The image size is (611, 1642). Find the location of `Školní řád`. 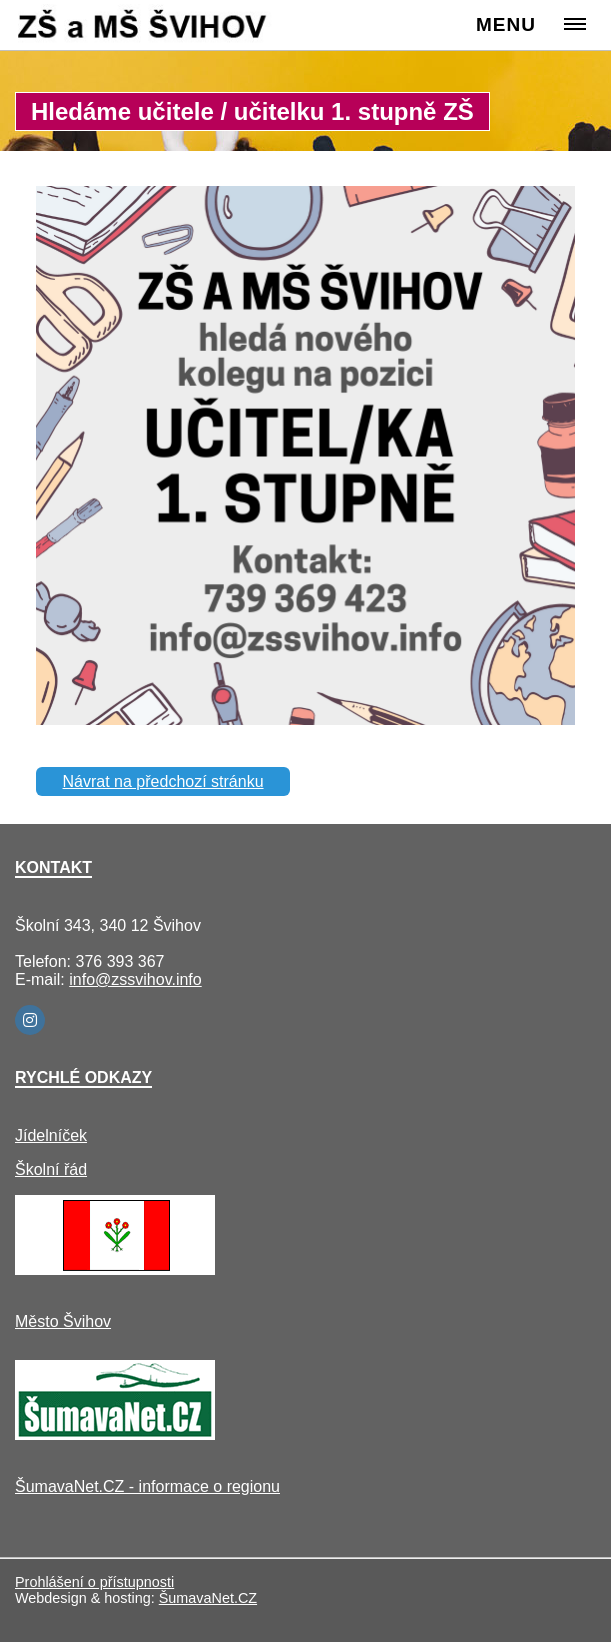

Školní řád is located at coordinates (51, 1169).